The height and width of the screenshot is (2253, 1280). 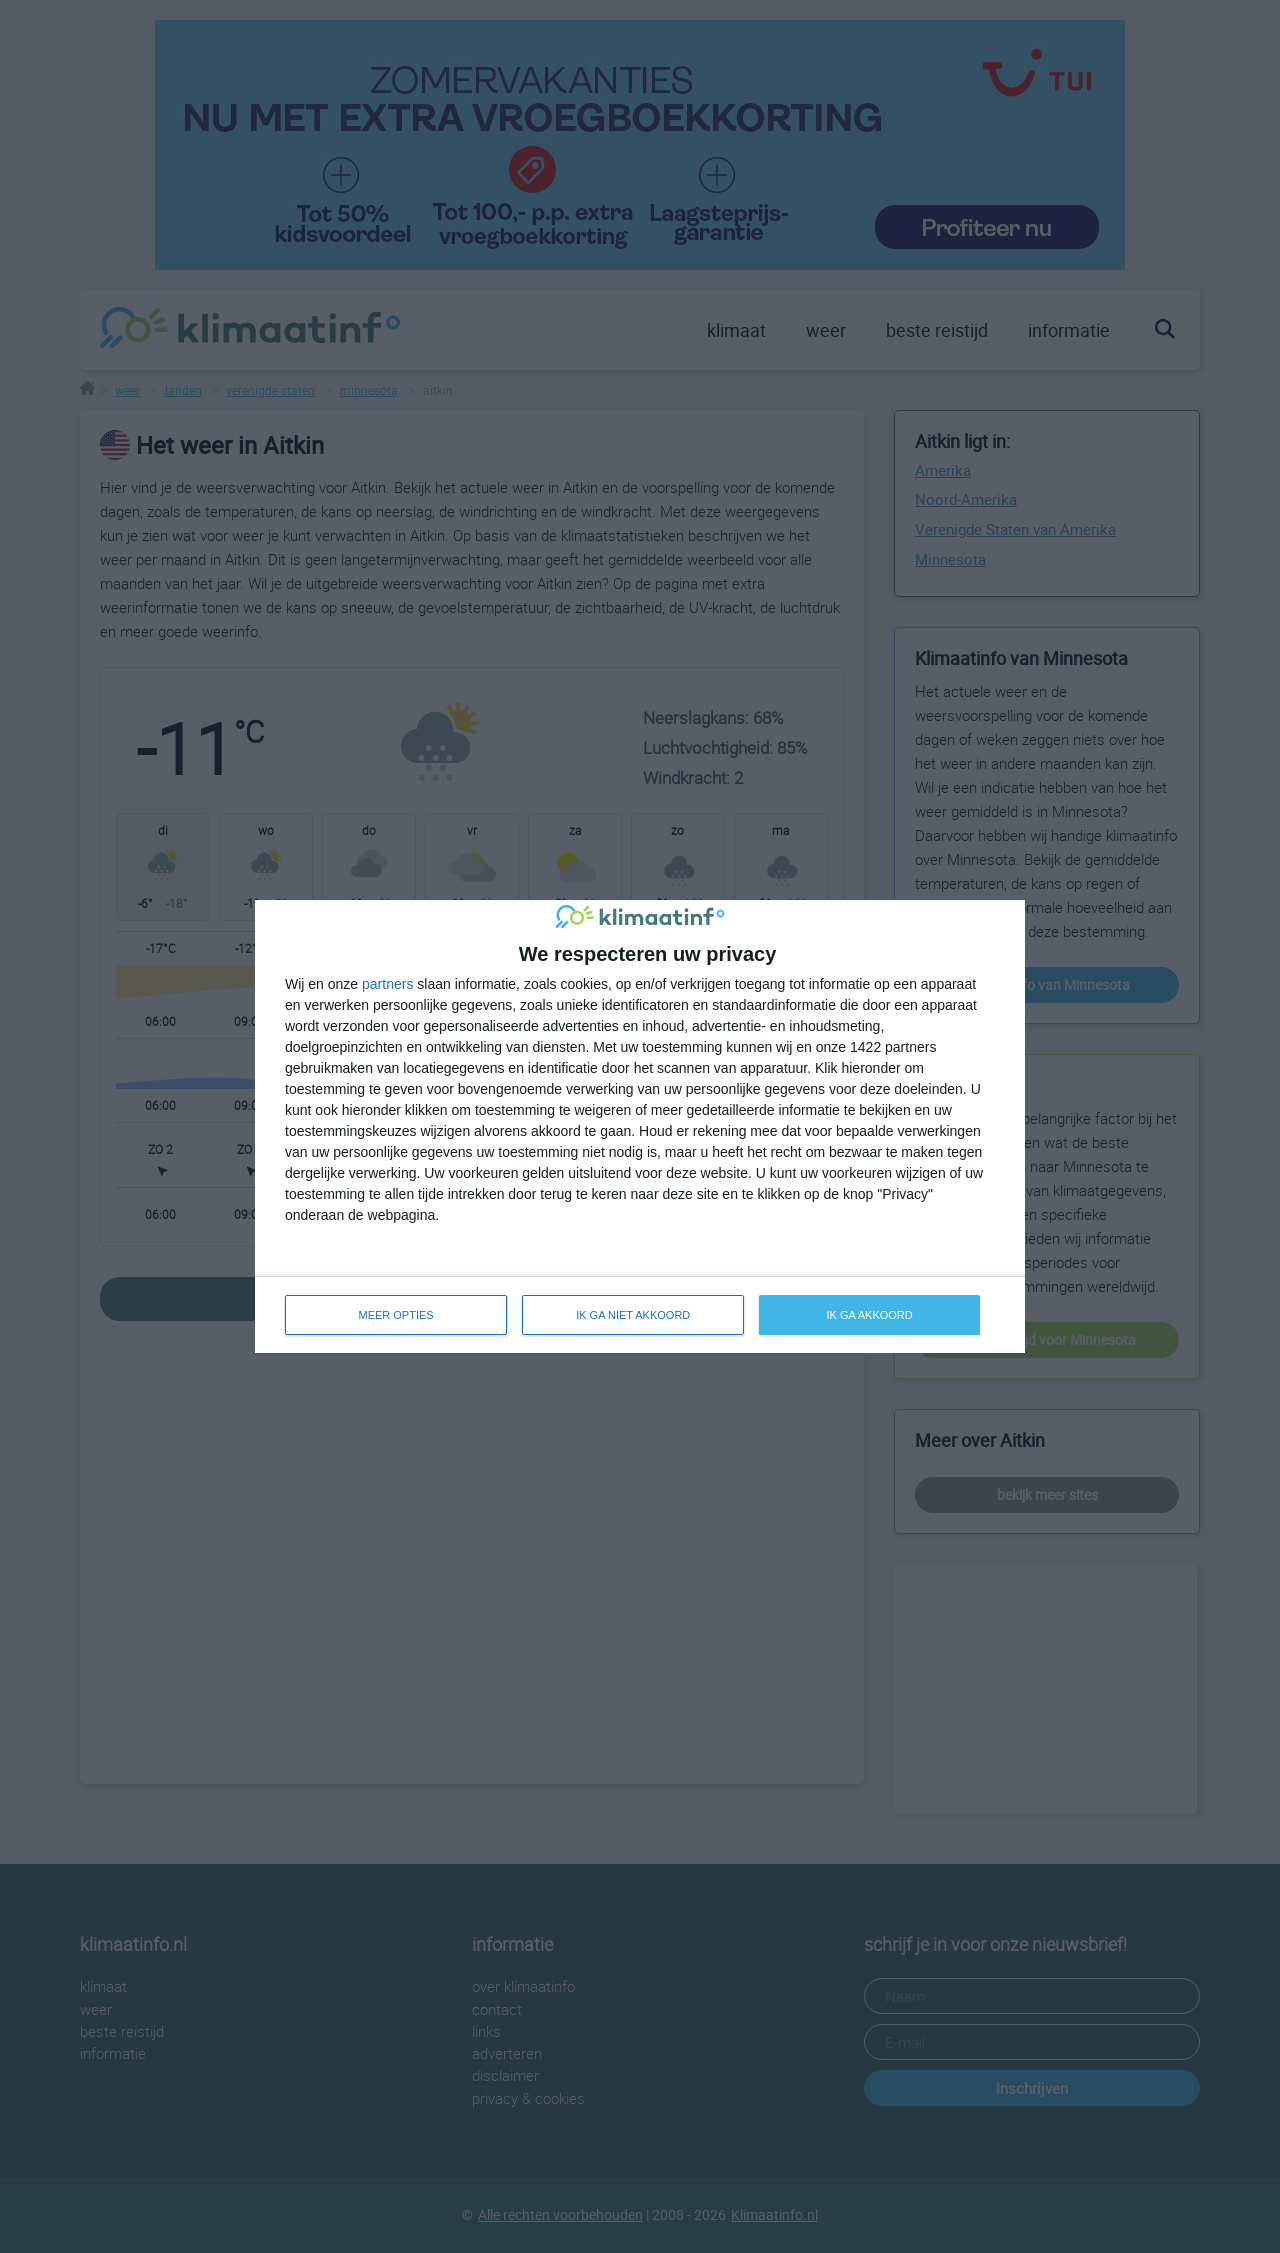 I want to click on partners, so click(x=387, y=984).